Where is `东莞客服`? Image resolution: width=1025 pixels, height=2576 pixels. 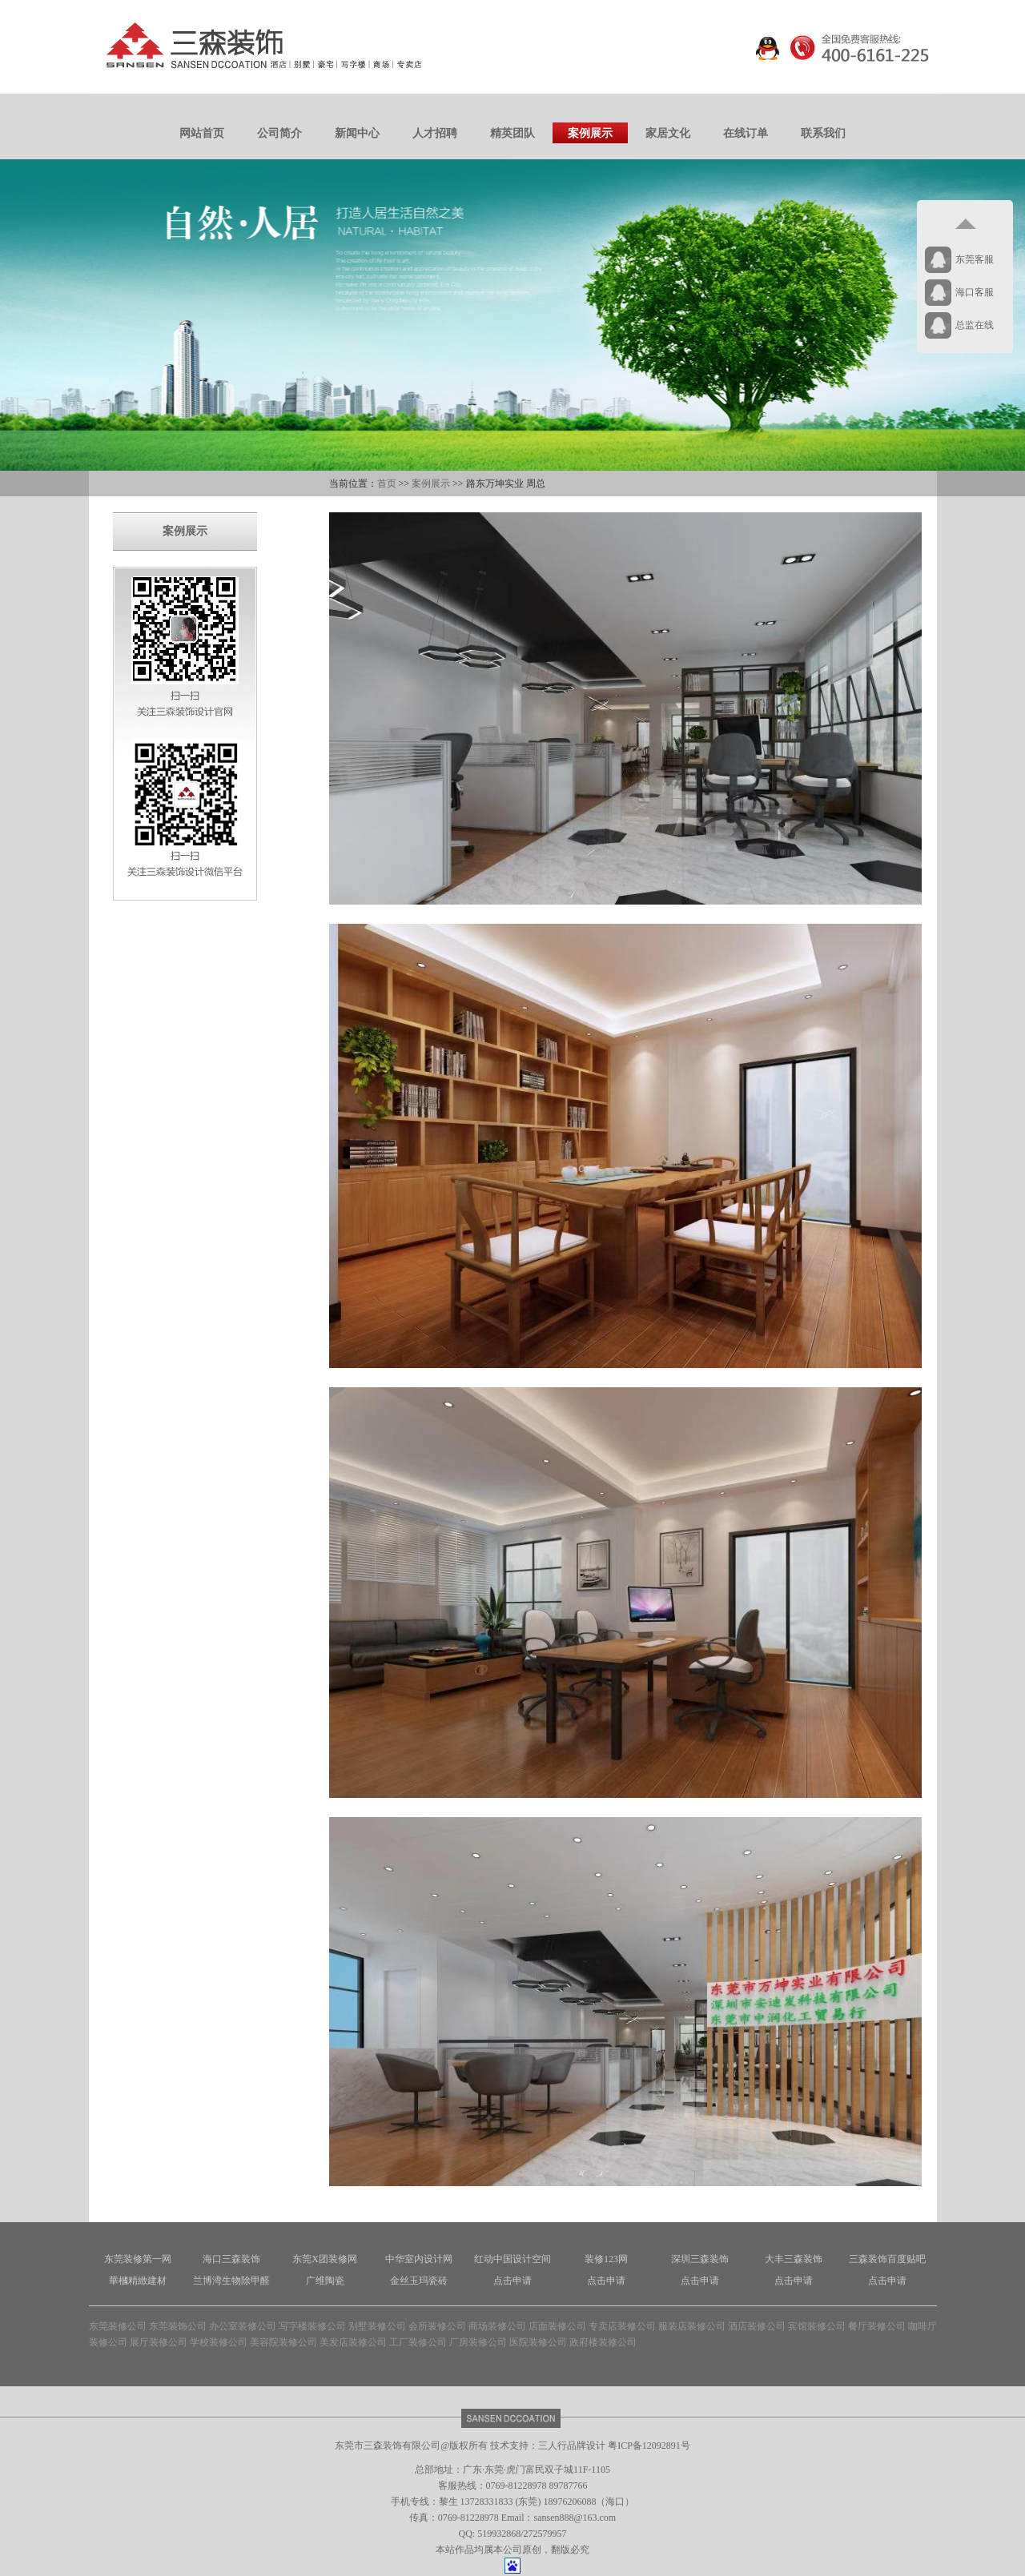 东莞客服 is located at coordinates (974, 259).